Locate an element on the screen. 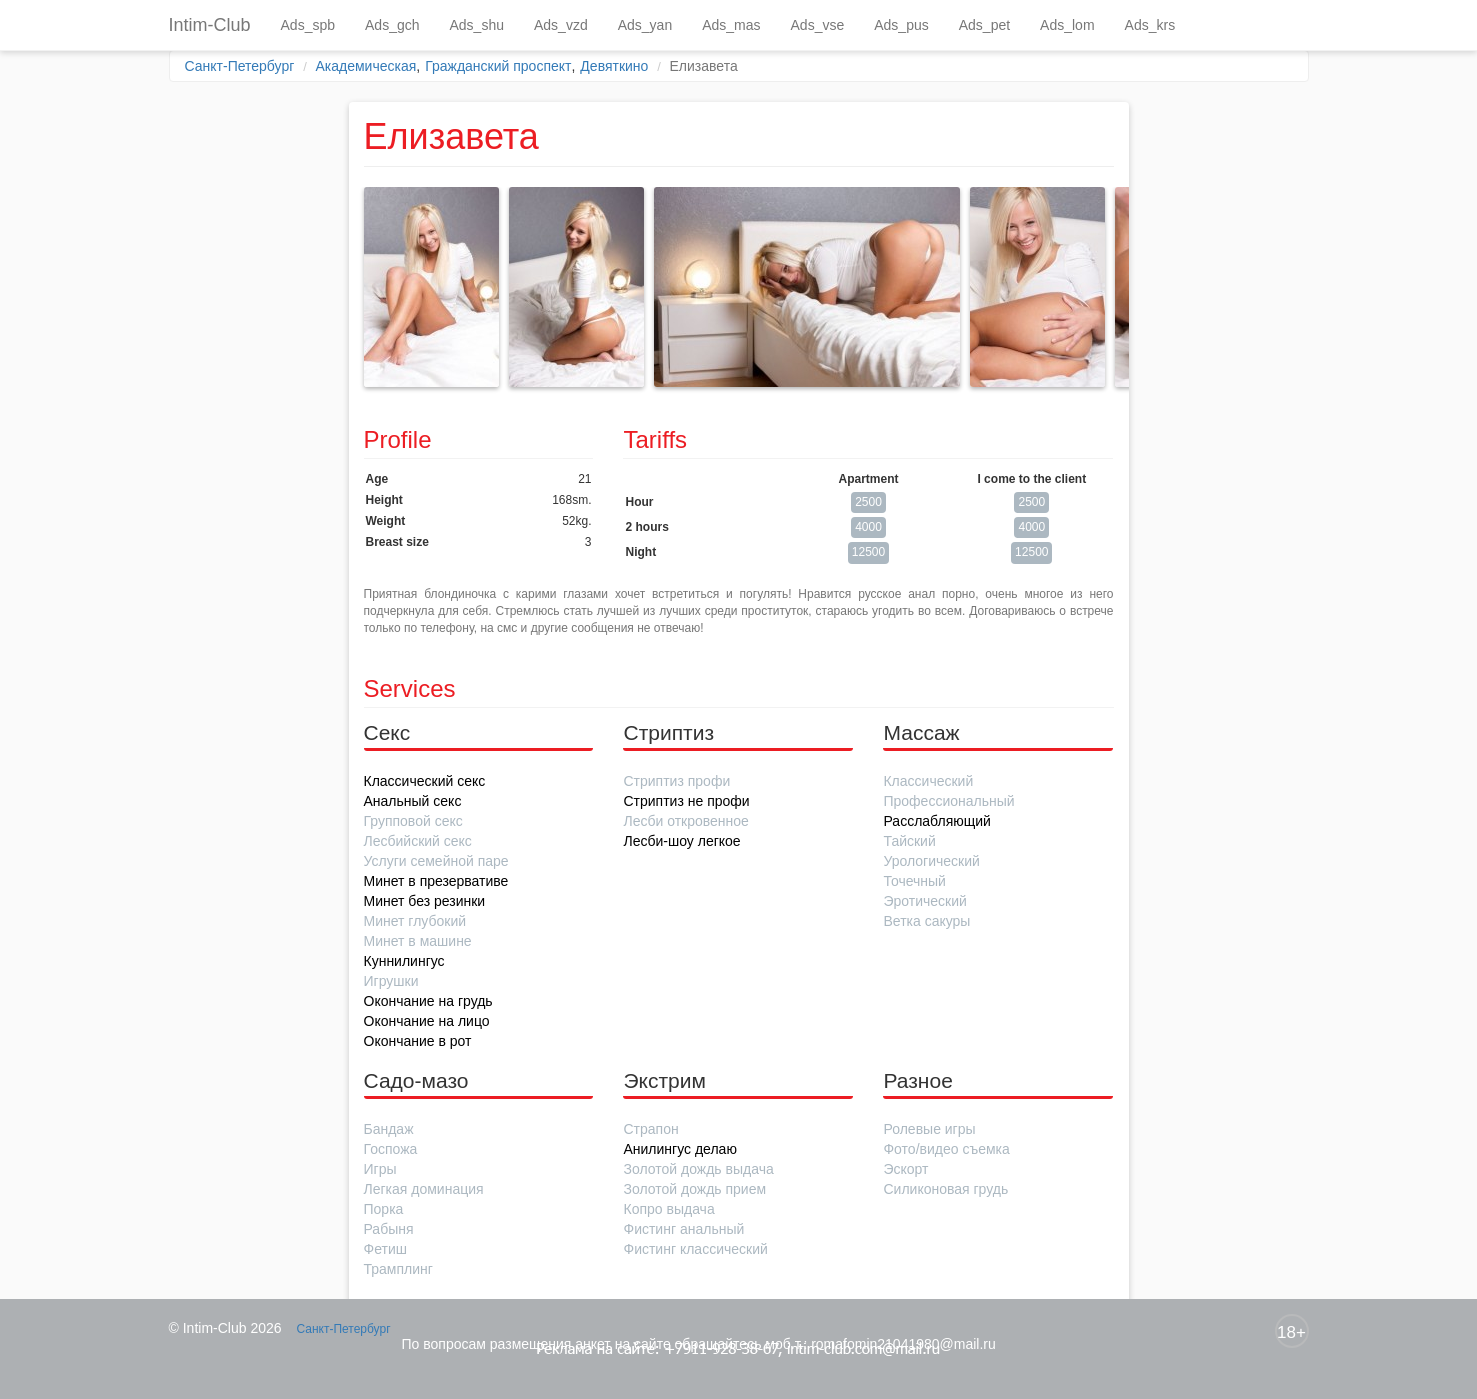 Image resolution: width=1477 pixels, height=1399 pixels. Силиконовая грудь is located at coordinates (945, 1189).